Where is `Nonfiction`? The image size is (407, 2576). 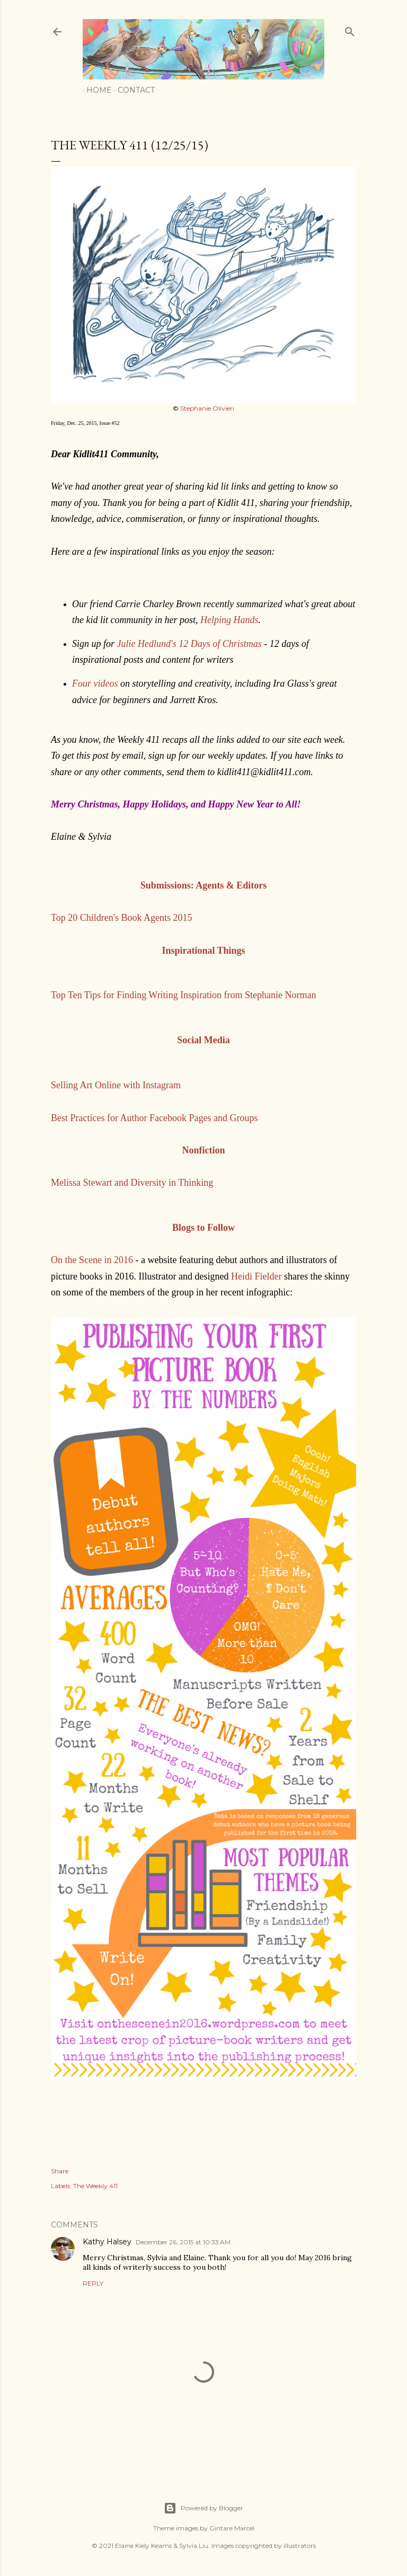
Nonfiction is located at coordinates (203, 1150).